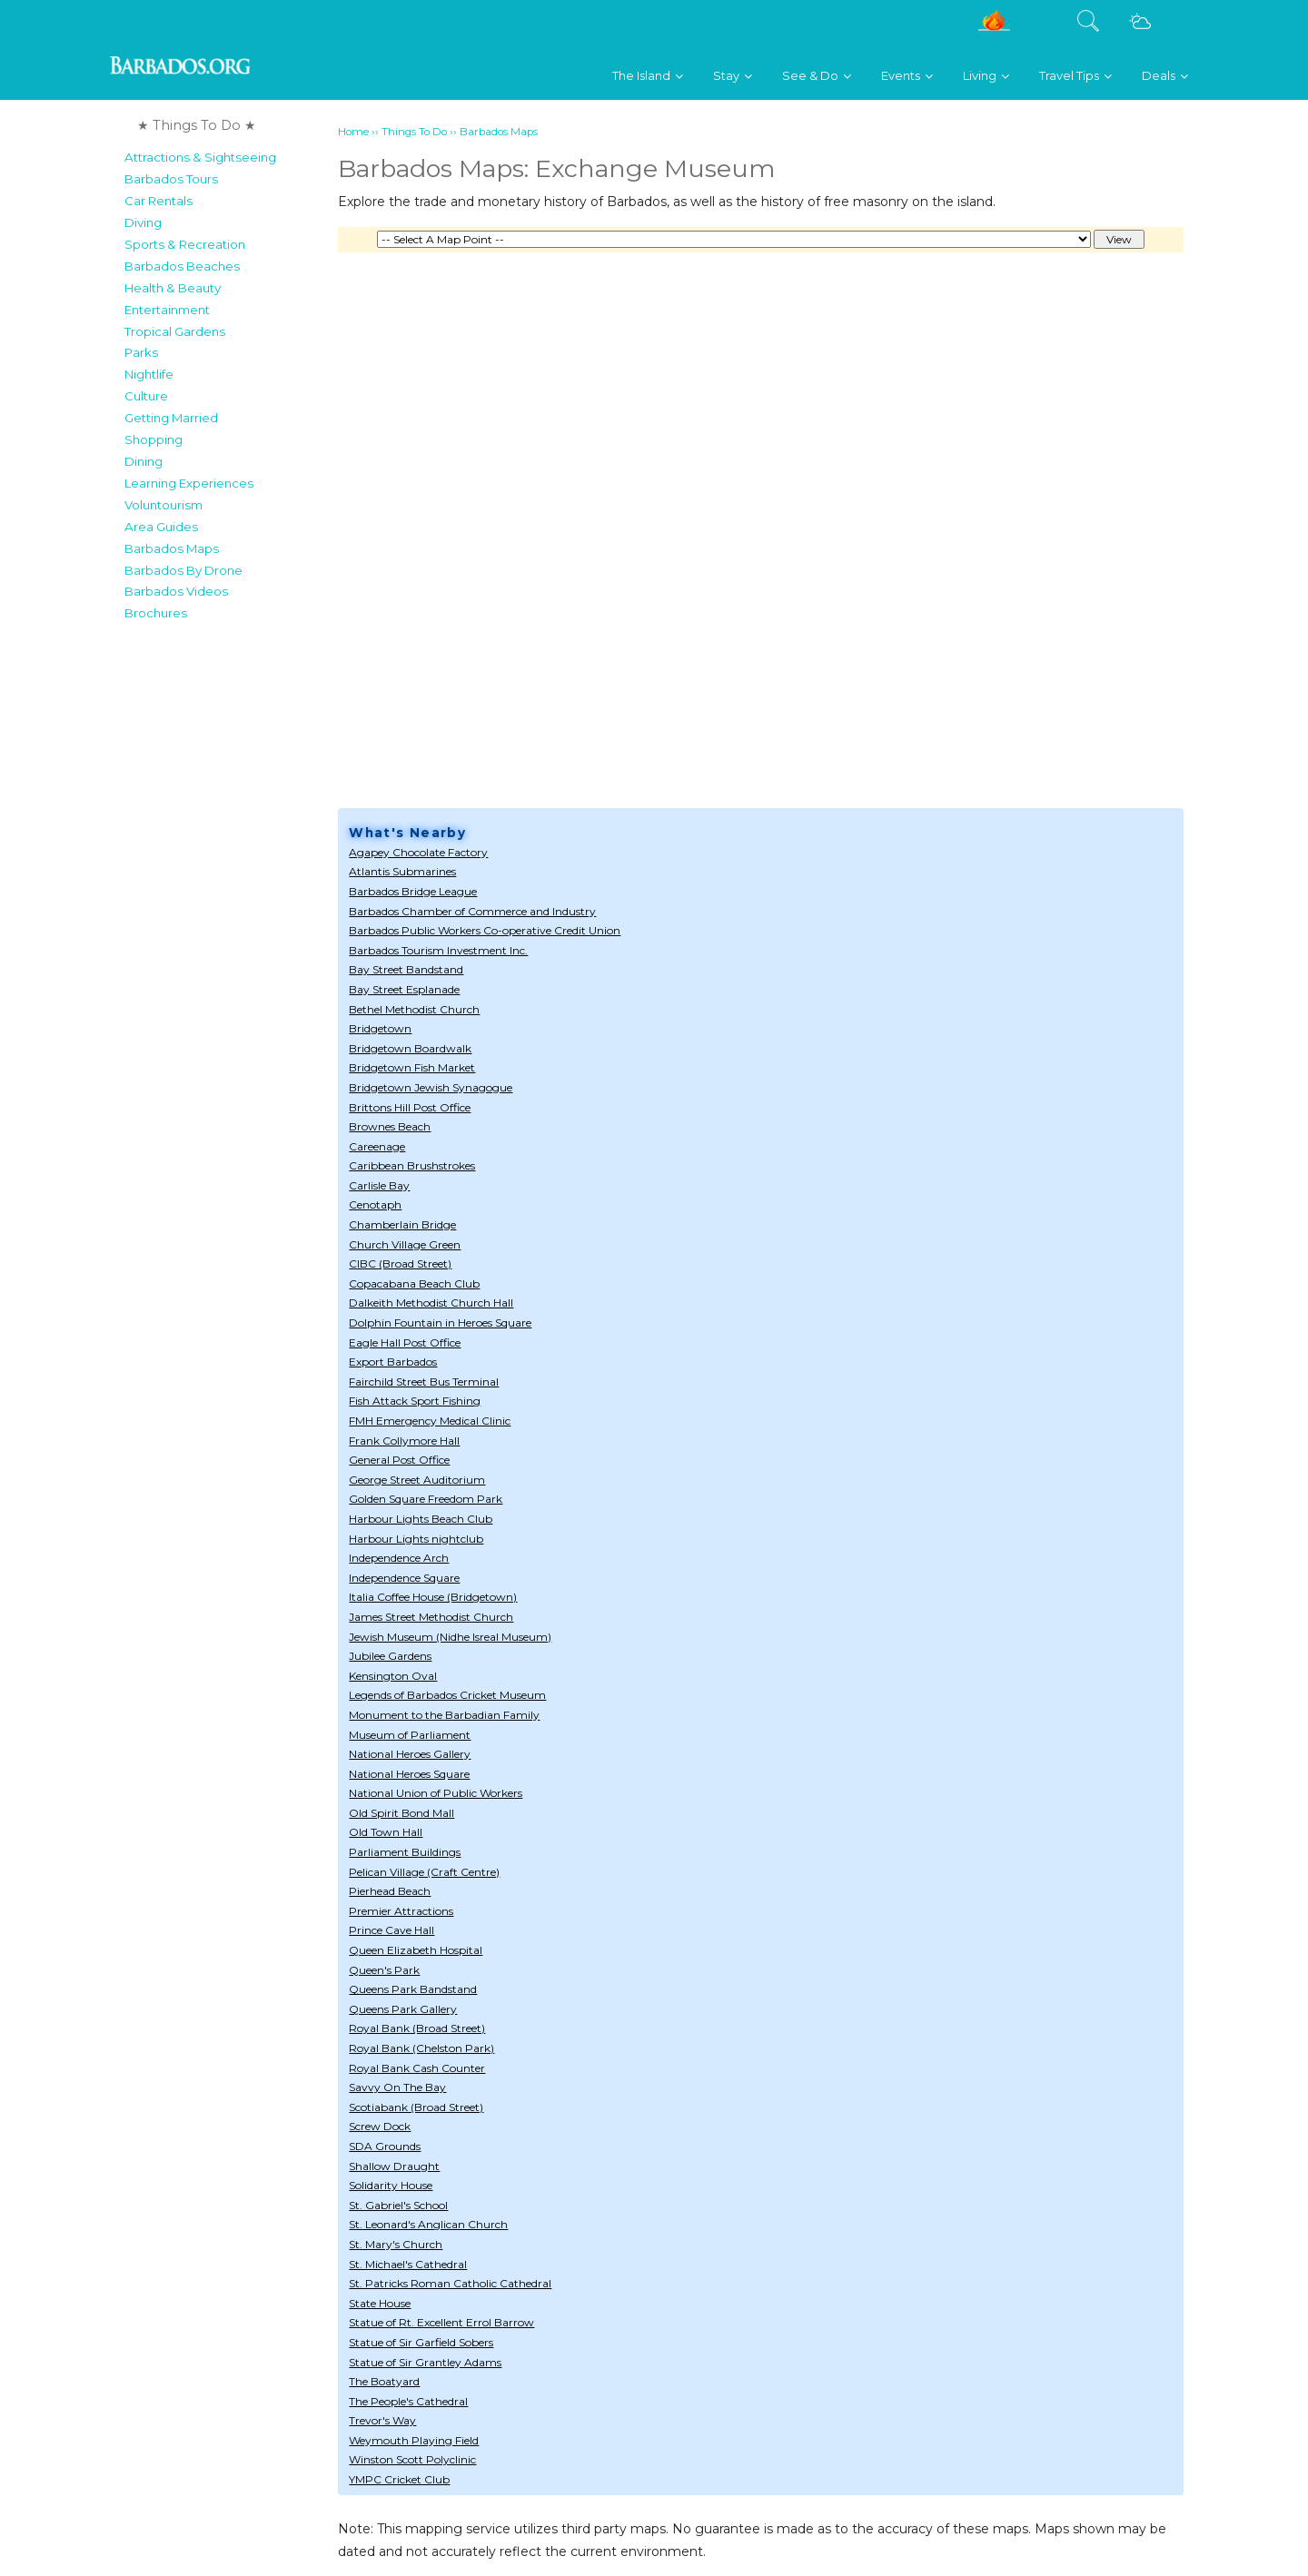 This screenshot has height=2576, width=1308. What do you see at coordinates (416, 1538) in the screenshot?
I see `Harbour Lights nightclub` at bounding box center [416, 1538].